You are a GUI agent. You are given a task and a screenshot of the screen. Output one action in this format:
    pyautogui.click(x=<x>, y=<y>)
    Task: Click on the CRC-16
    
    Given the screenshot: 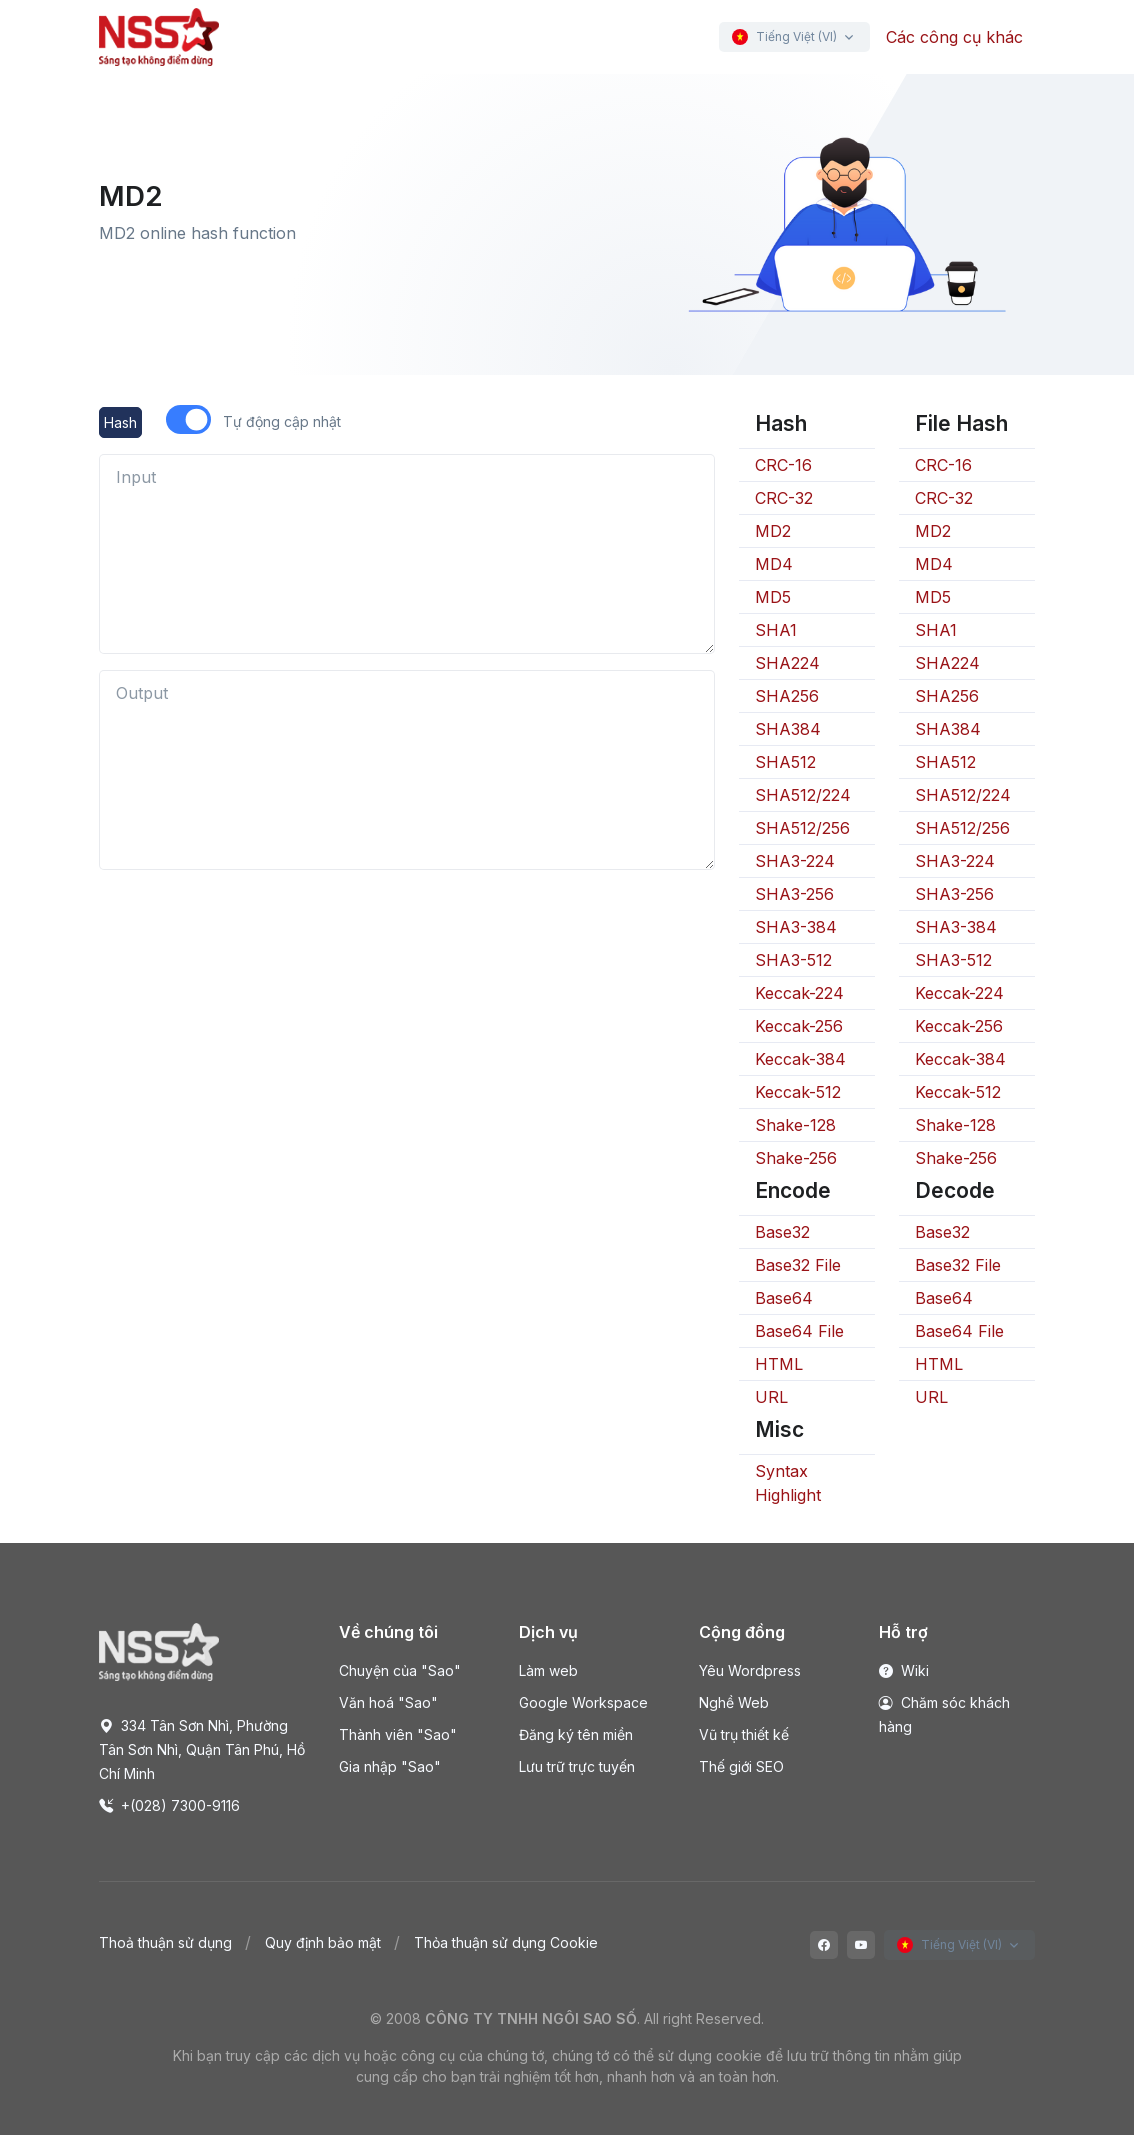 What is the action you would take?
    pyautogui.click(x=783, y=465)
    